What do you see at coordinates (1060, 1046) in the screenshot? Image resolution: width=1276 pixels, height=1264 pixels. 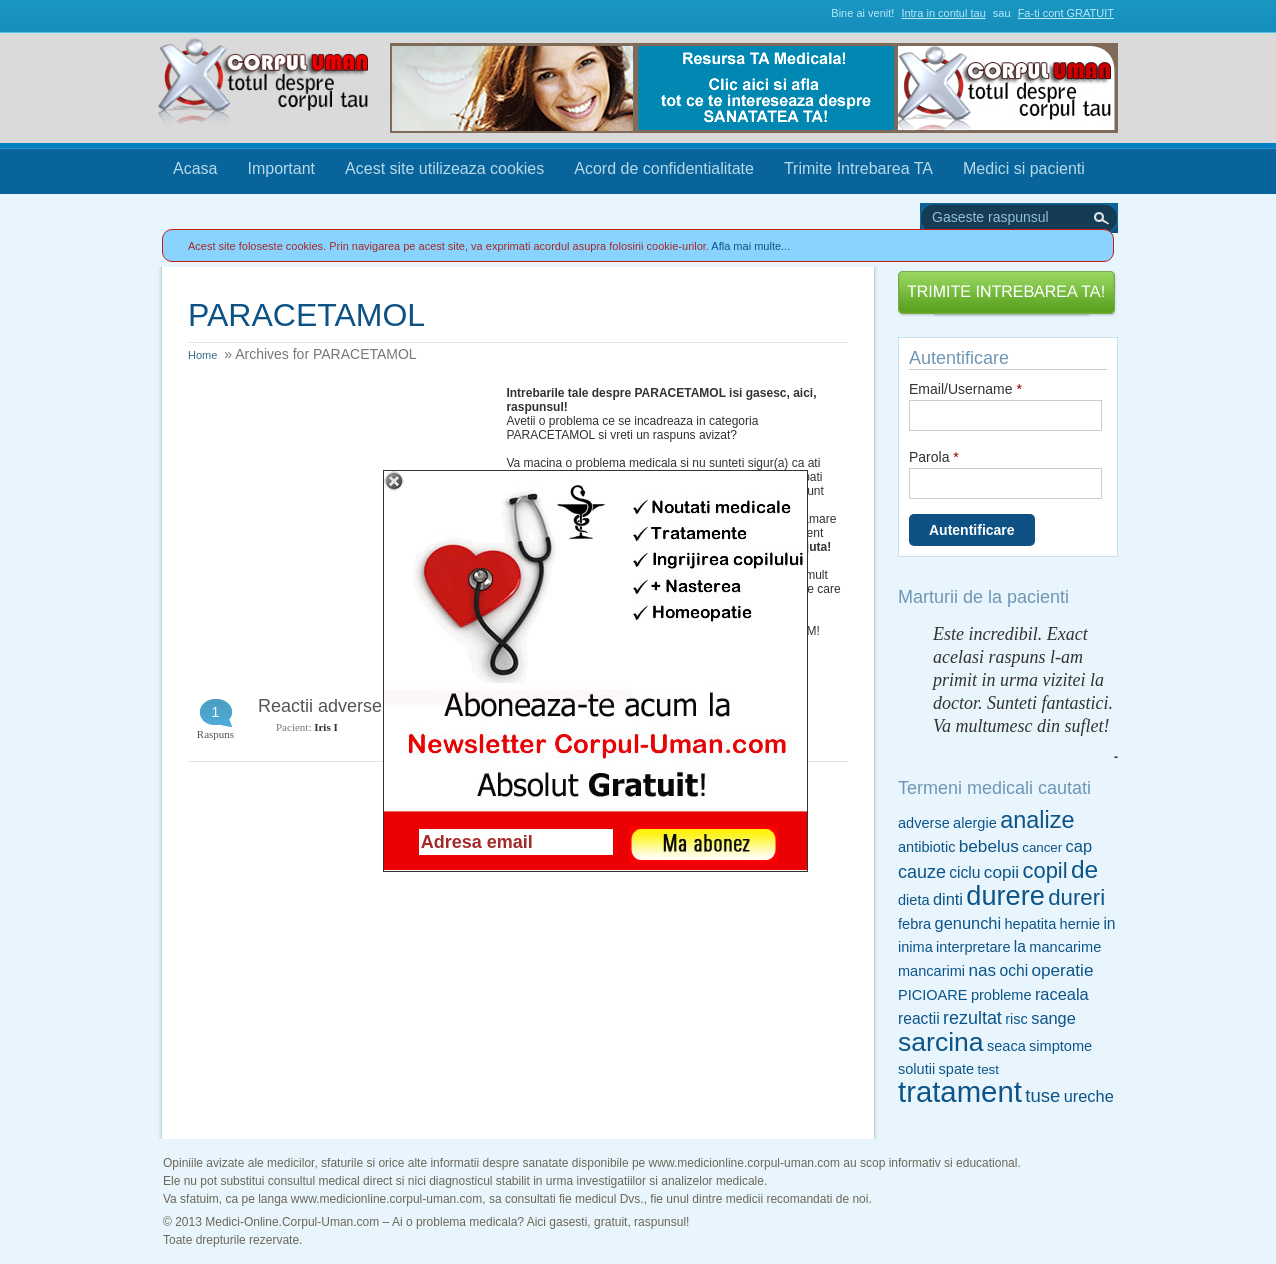 I see `simptome [simptome (5 items)]` at bounding box center [1060, 1046].